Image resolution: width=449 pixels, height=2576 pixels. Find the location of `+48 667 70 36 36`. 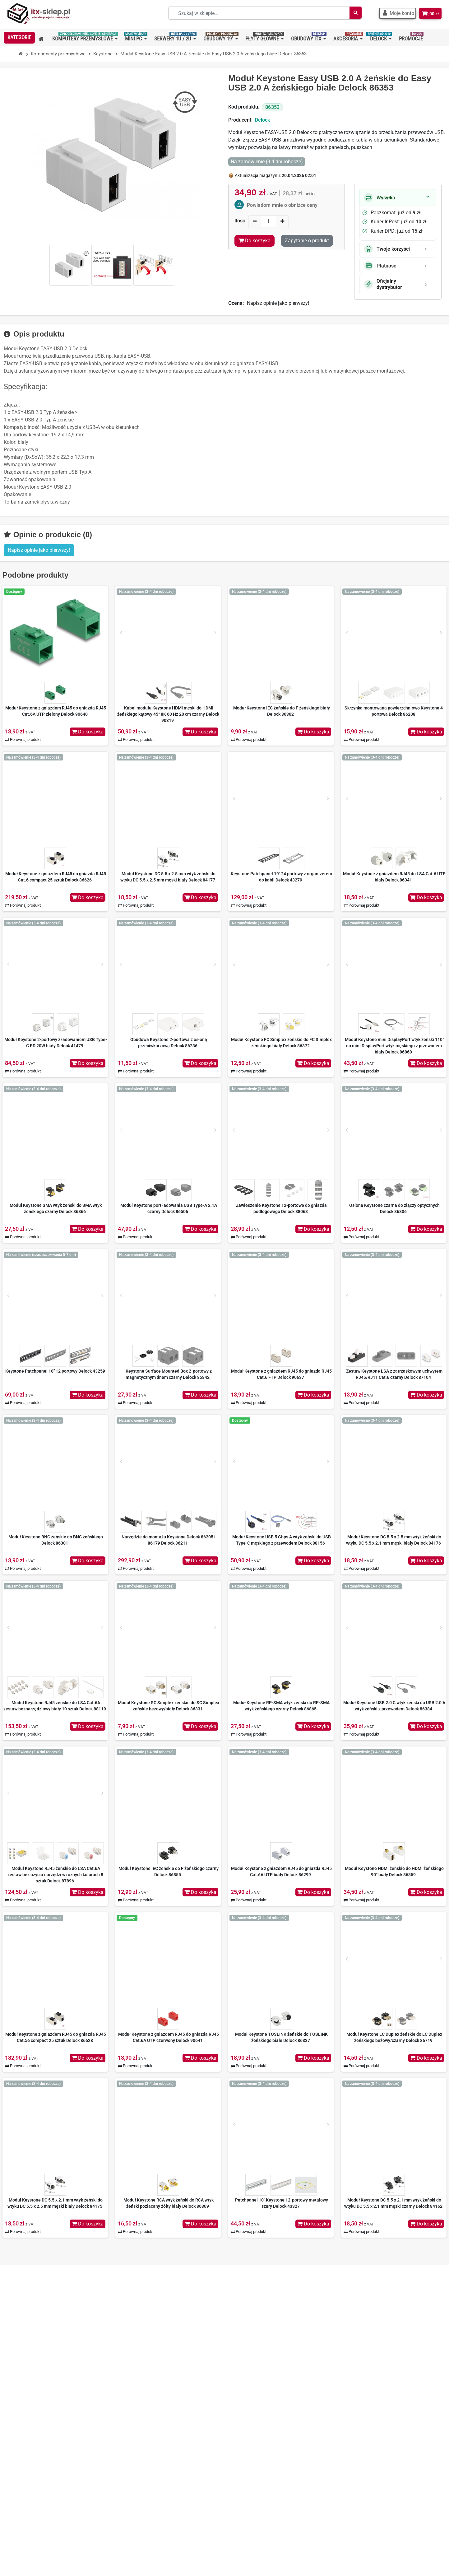

+48 667 70 36 36 is located at coordinates (35, 2410).